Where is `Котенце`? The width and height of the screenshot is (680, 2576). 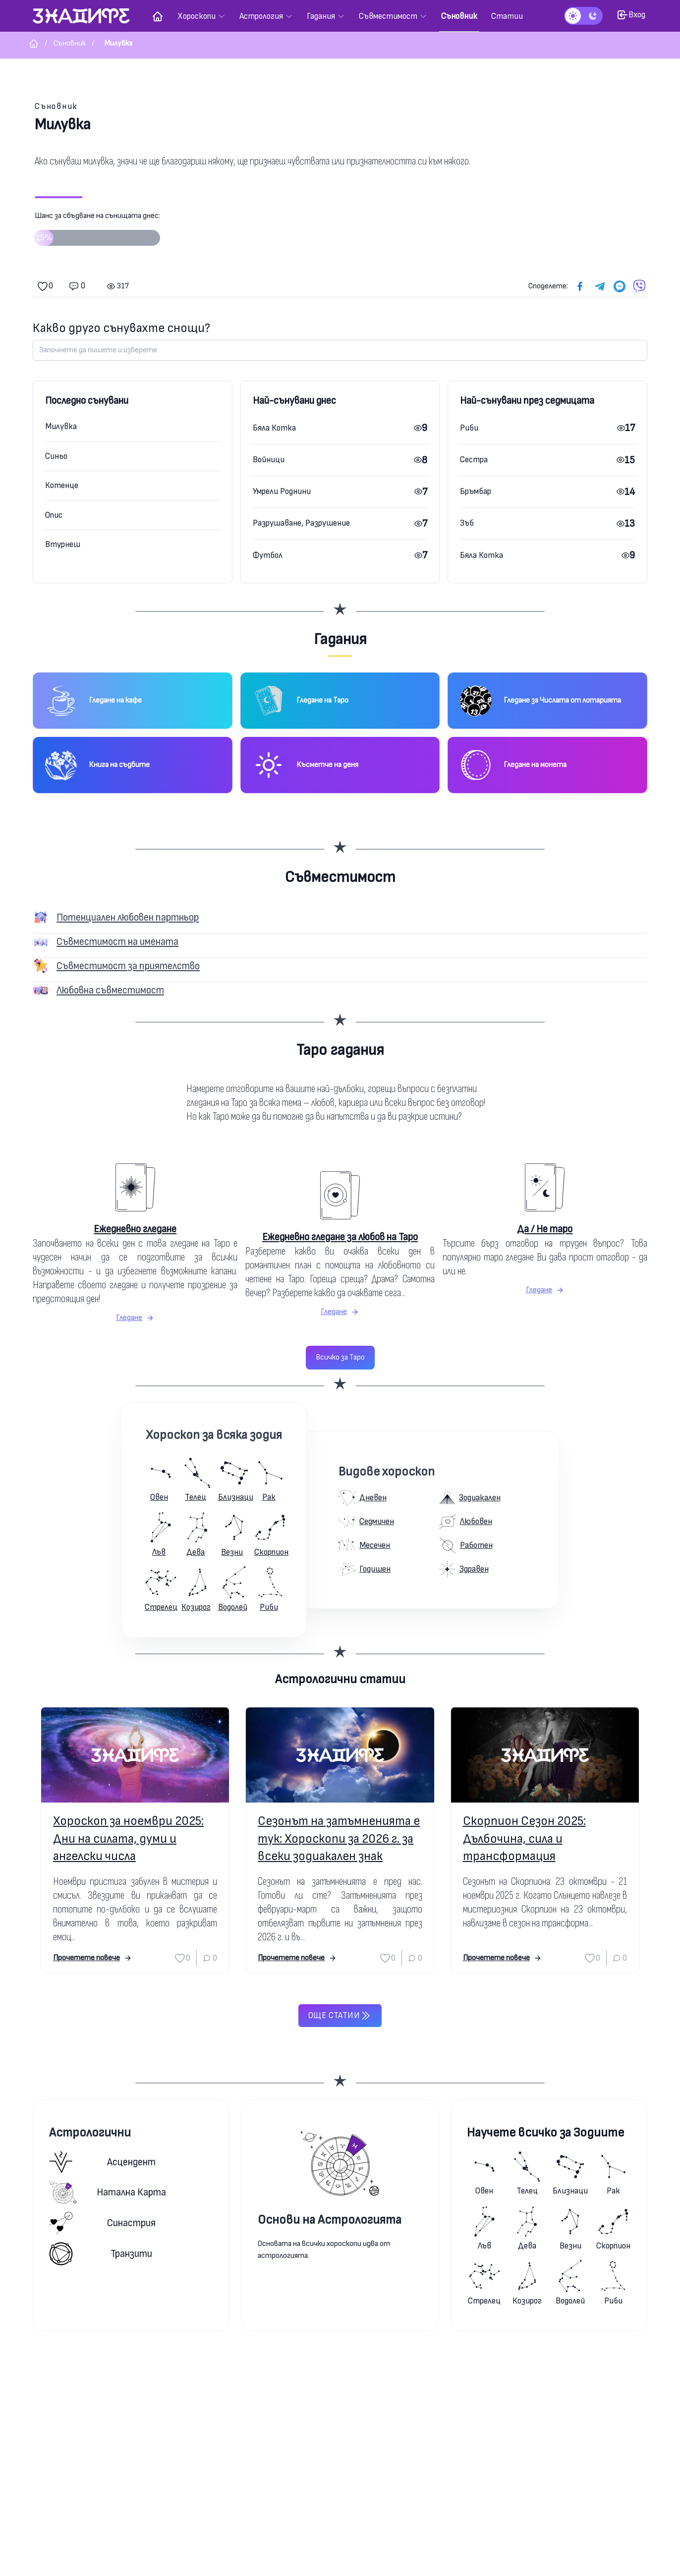 Котенце is located at coordinates (61, 485).